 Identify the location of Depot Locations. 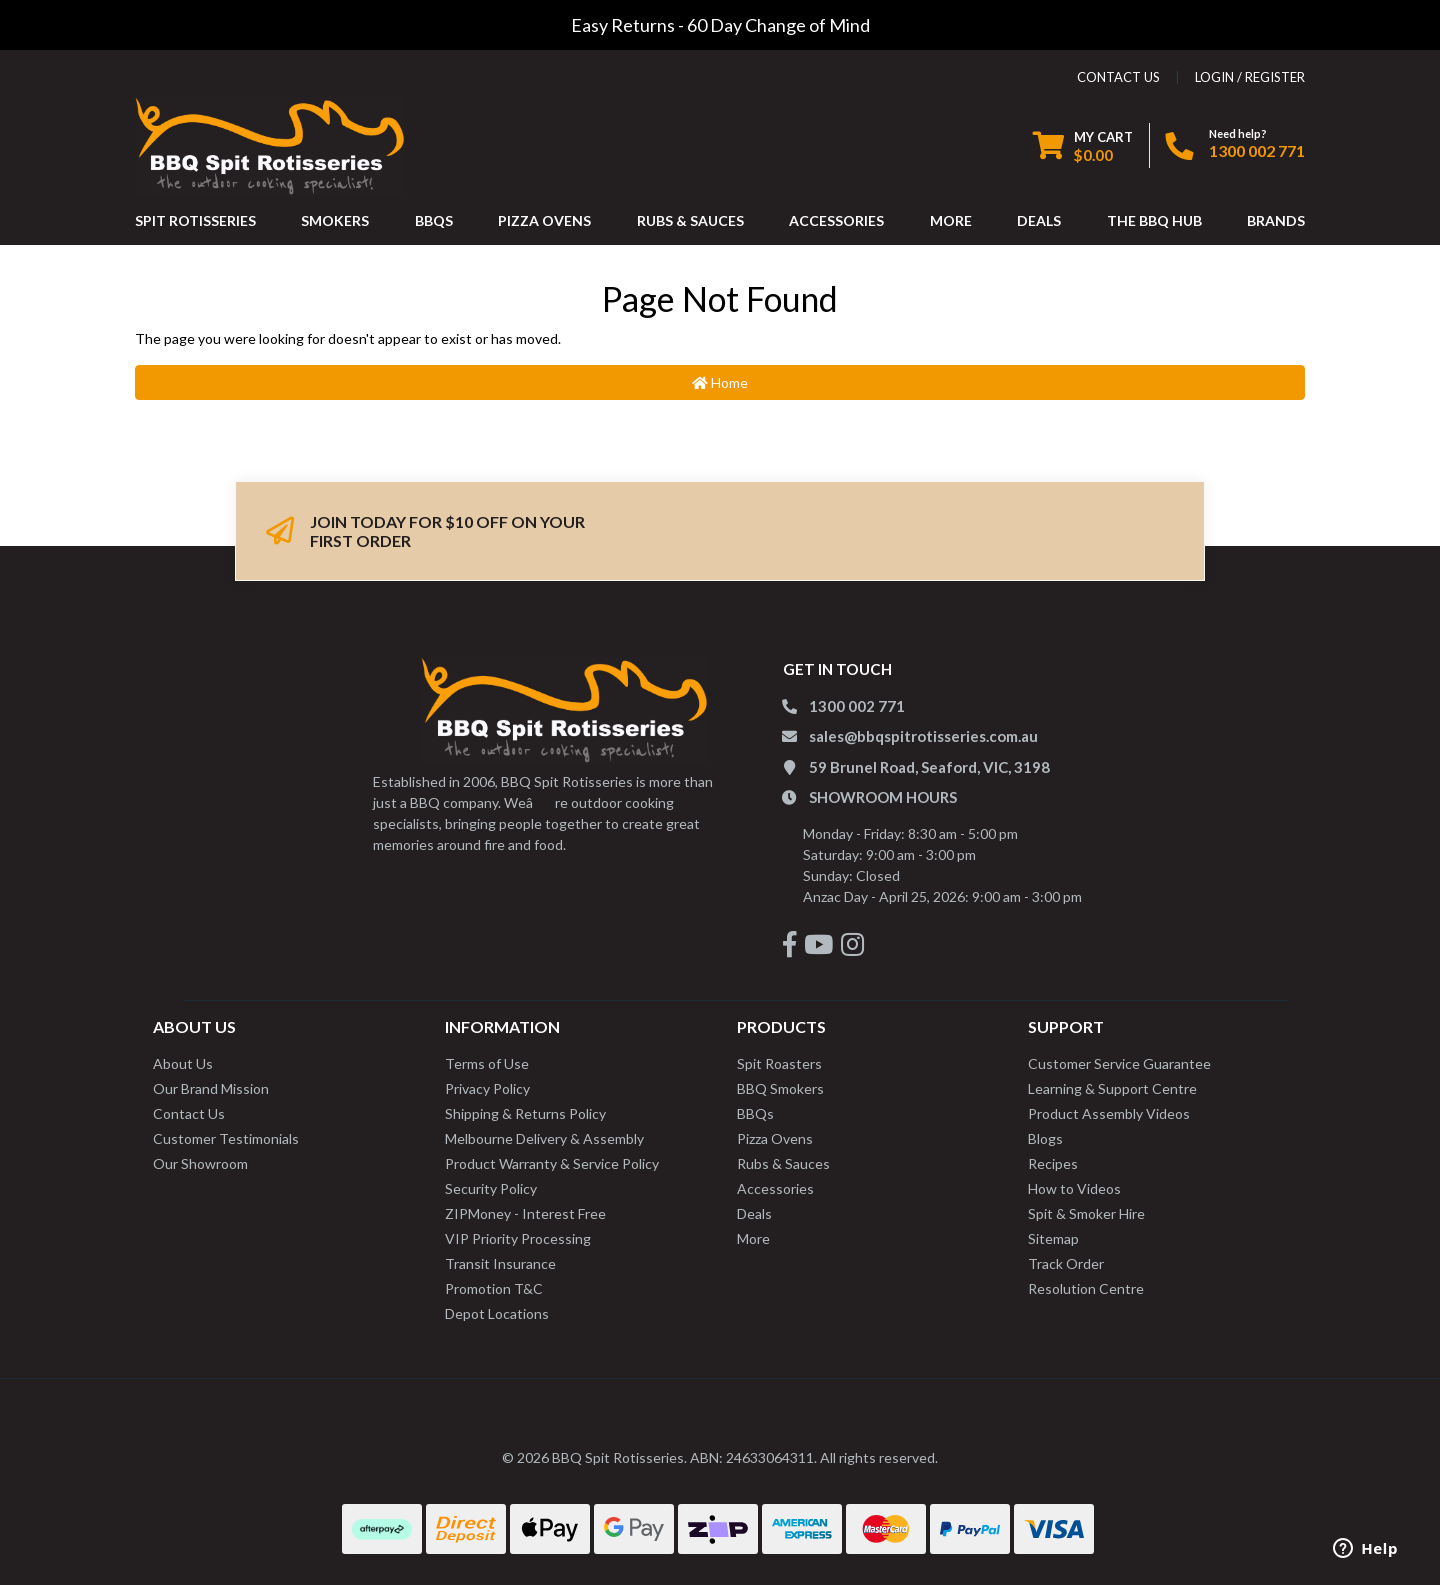
(497, 1313).